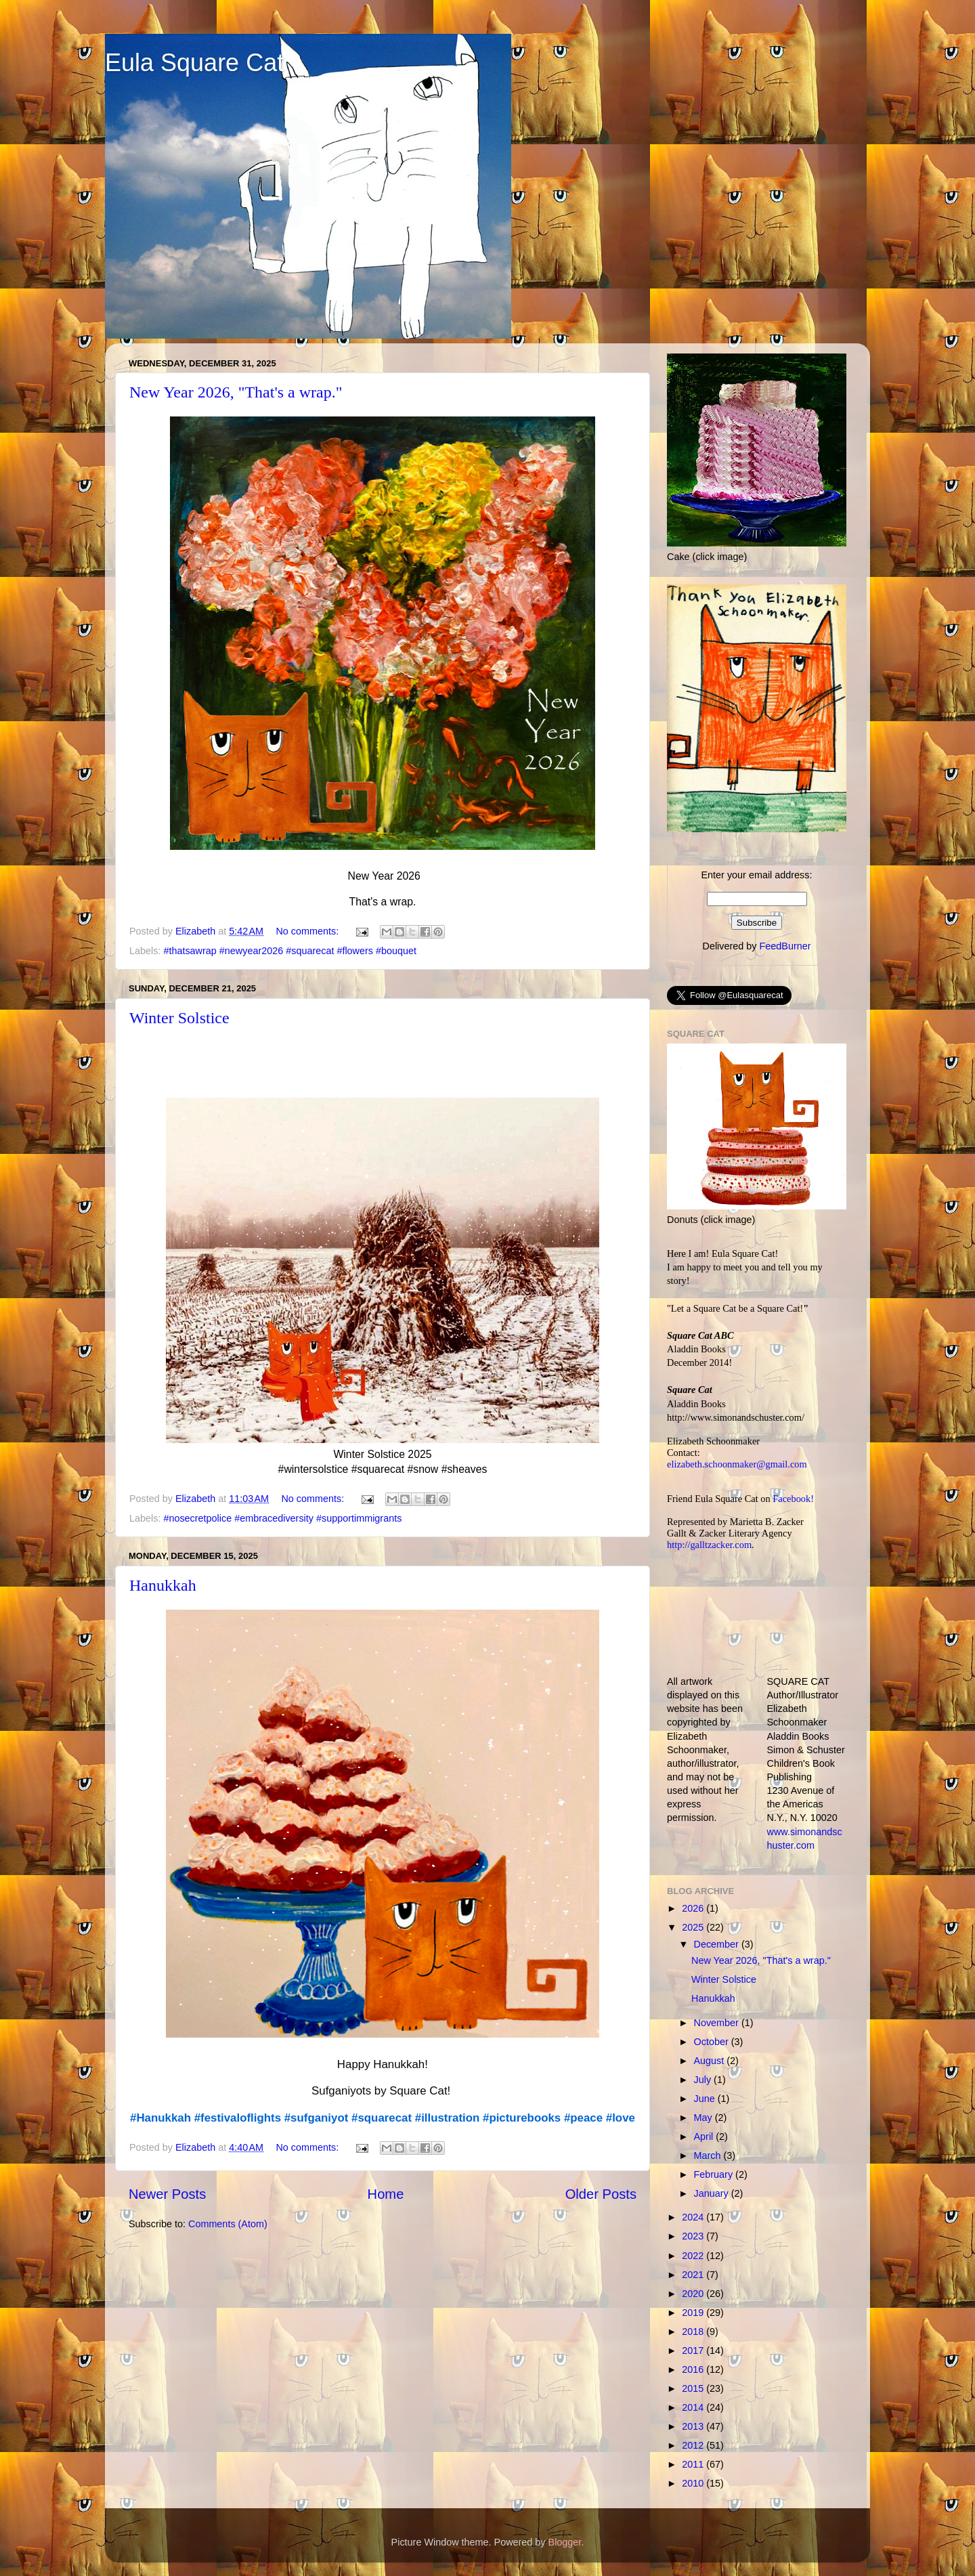  I want to click on 2016, so click(694, 2369).